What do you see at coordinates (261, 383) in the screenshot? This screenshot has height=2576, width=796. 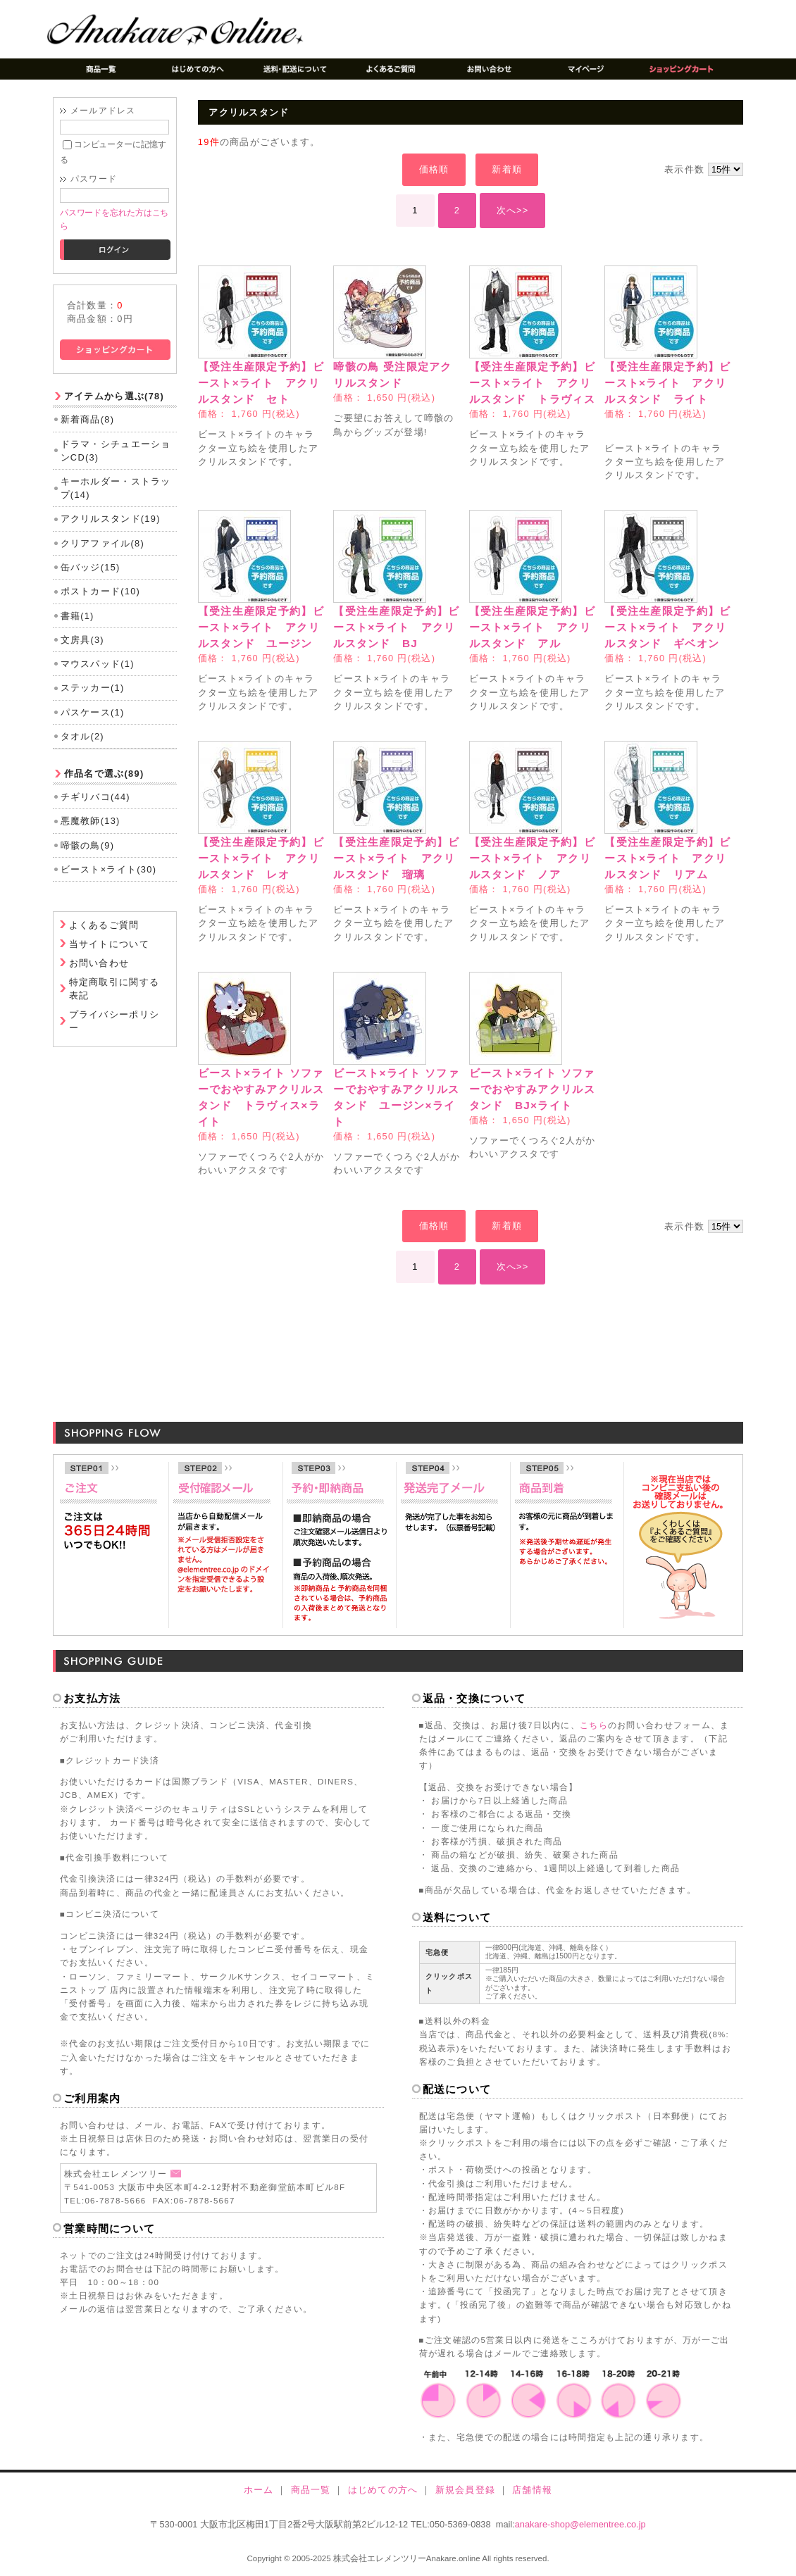 I see `【受注生産限定予約】ビースト×ライト アクリルスタンド セト` at bounding box center [261, 383].